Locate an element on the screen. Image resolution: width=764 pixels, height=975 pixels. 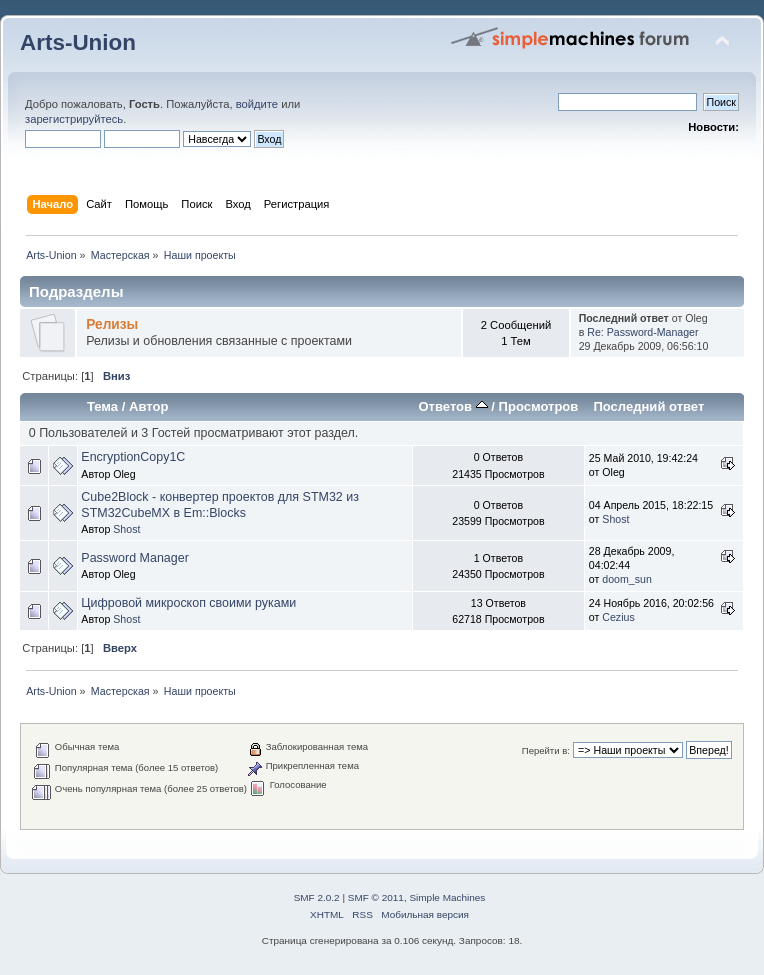
Тема is located at coordinates (102, 406).